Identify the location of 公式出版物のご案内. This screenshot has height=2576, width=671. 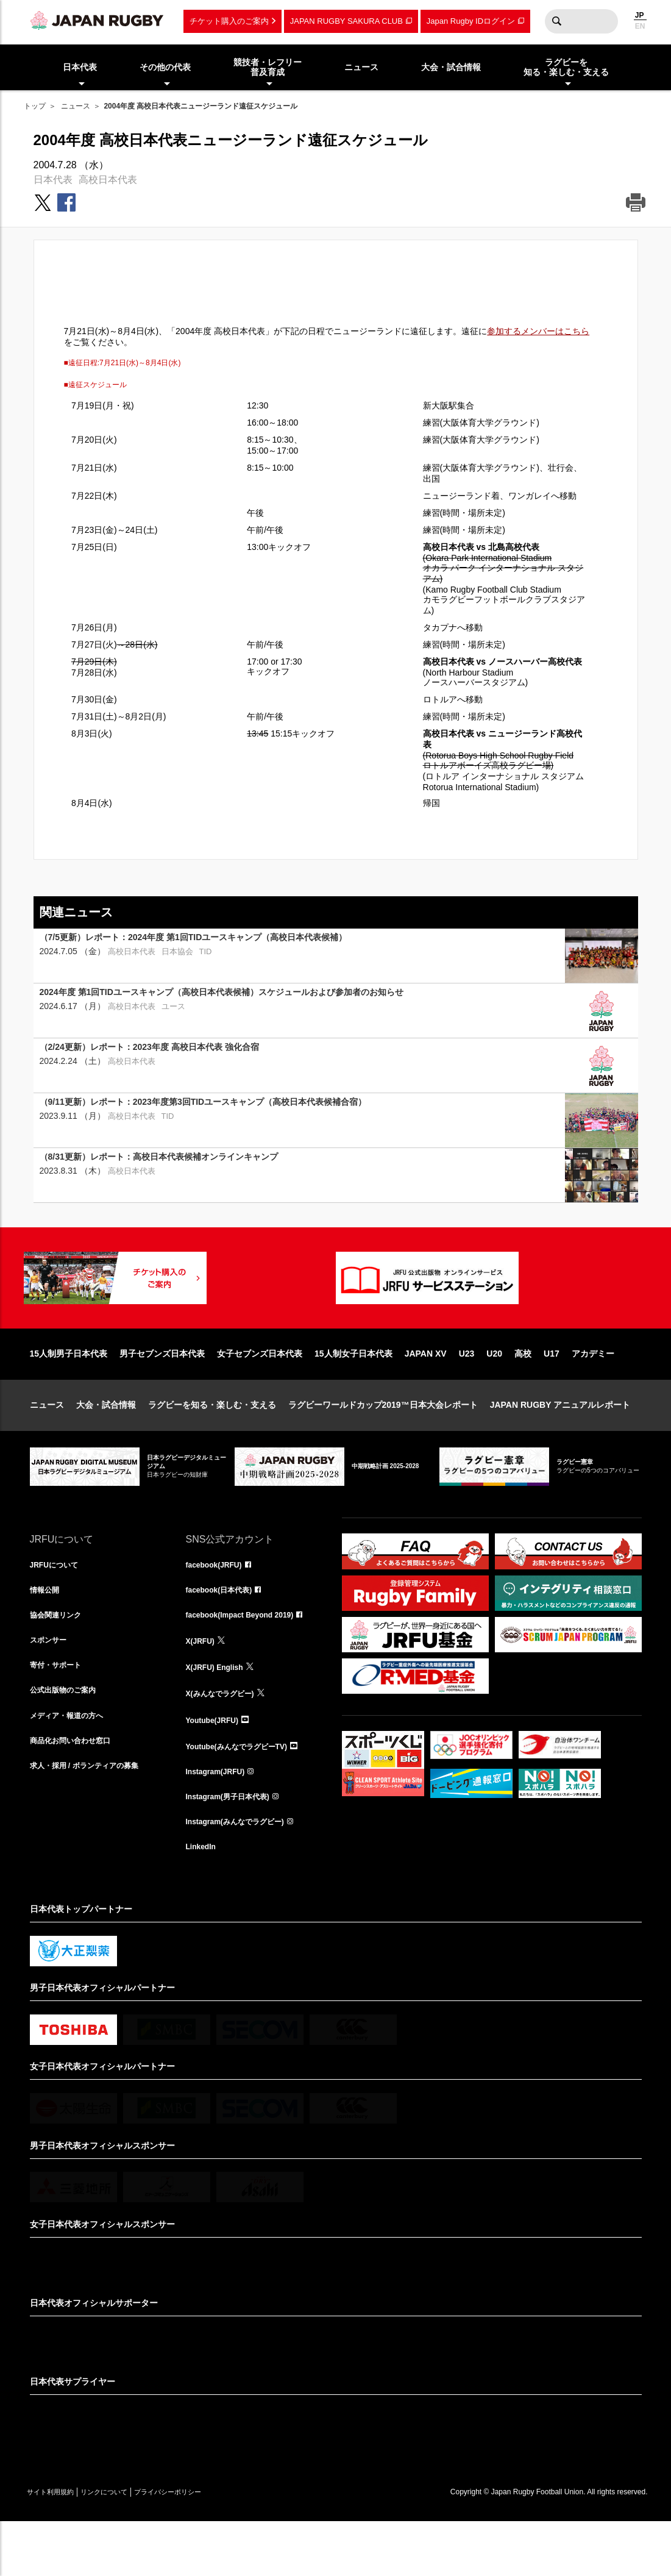
(68, 1739).